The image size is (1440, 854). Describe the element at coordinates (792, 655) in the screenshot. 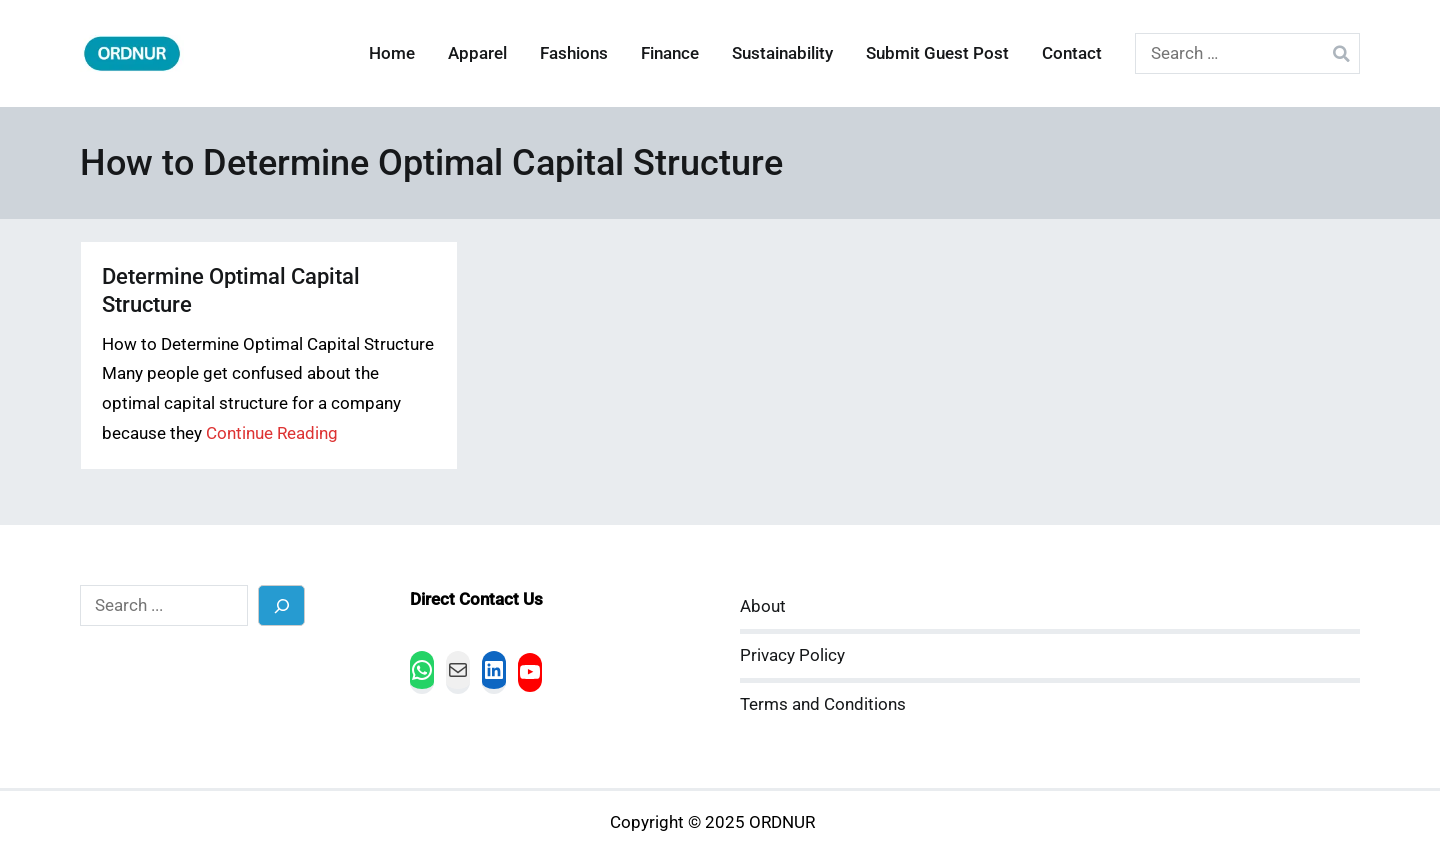

I see `Privacy Policy` at that location.